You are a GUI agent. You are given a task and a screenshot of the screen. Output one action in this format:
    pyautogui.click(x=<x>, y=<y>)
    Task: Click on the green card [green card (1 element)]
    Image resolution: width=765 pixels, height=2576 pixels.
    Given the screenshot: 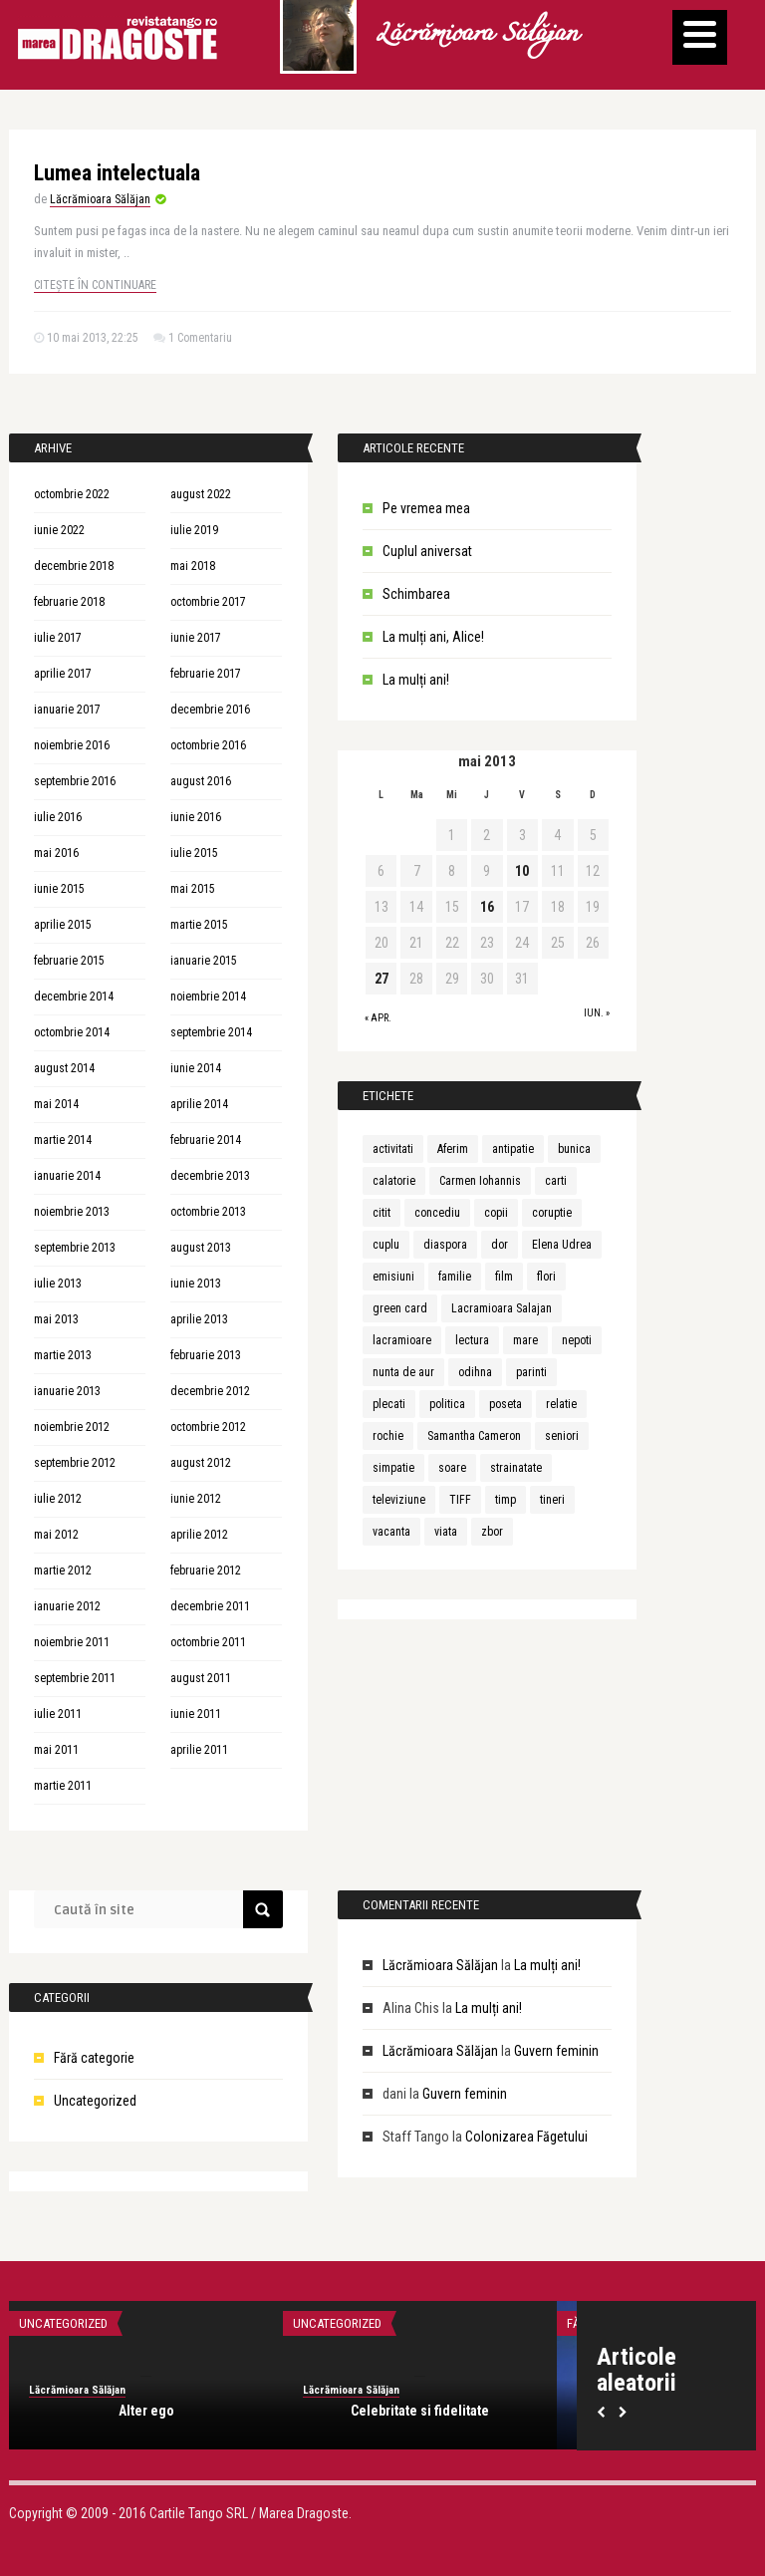 What is the action you would take?
    pyautogui.click(x=400, y=1308)
    